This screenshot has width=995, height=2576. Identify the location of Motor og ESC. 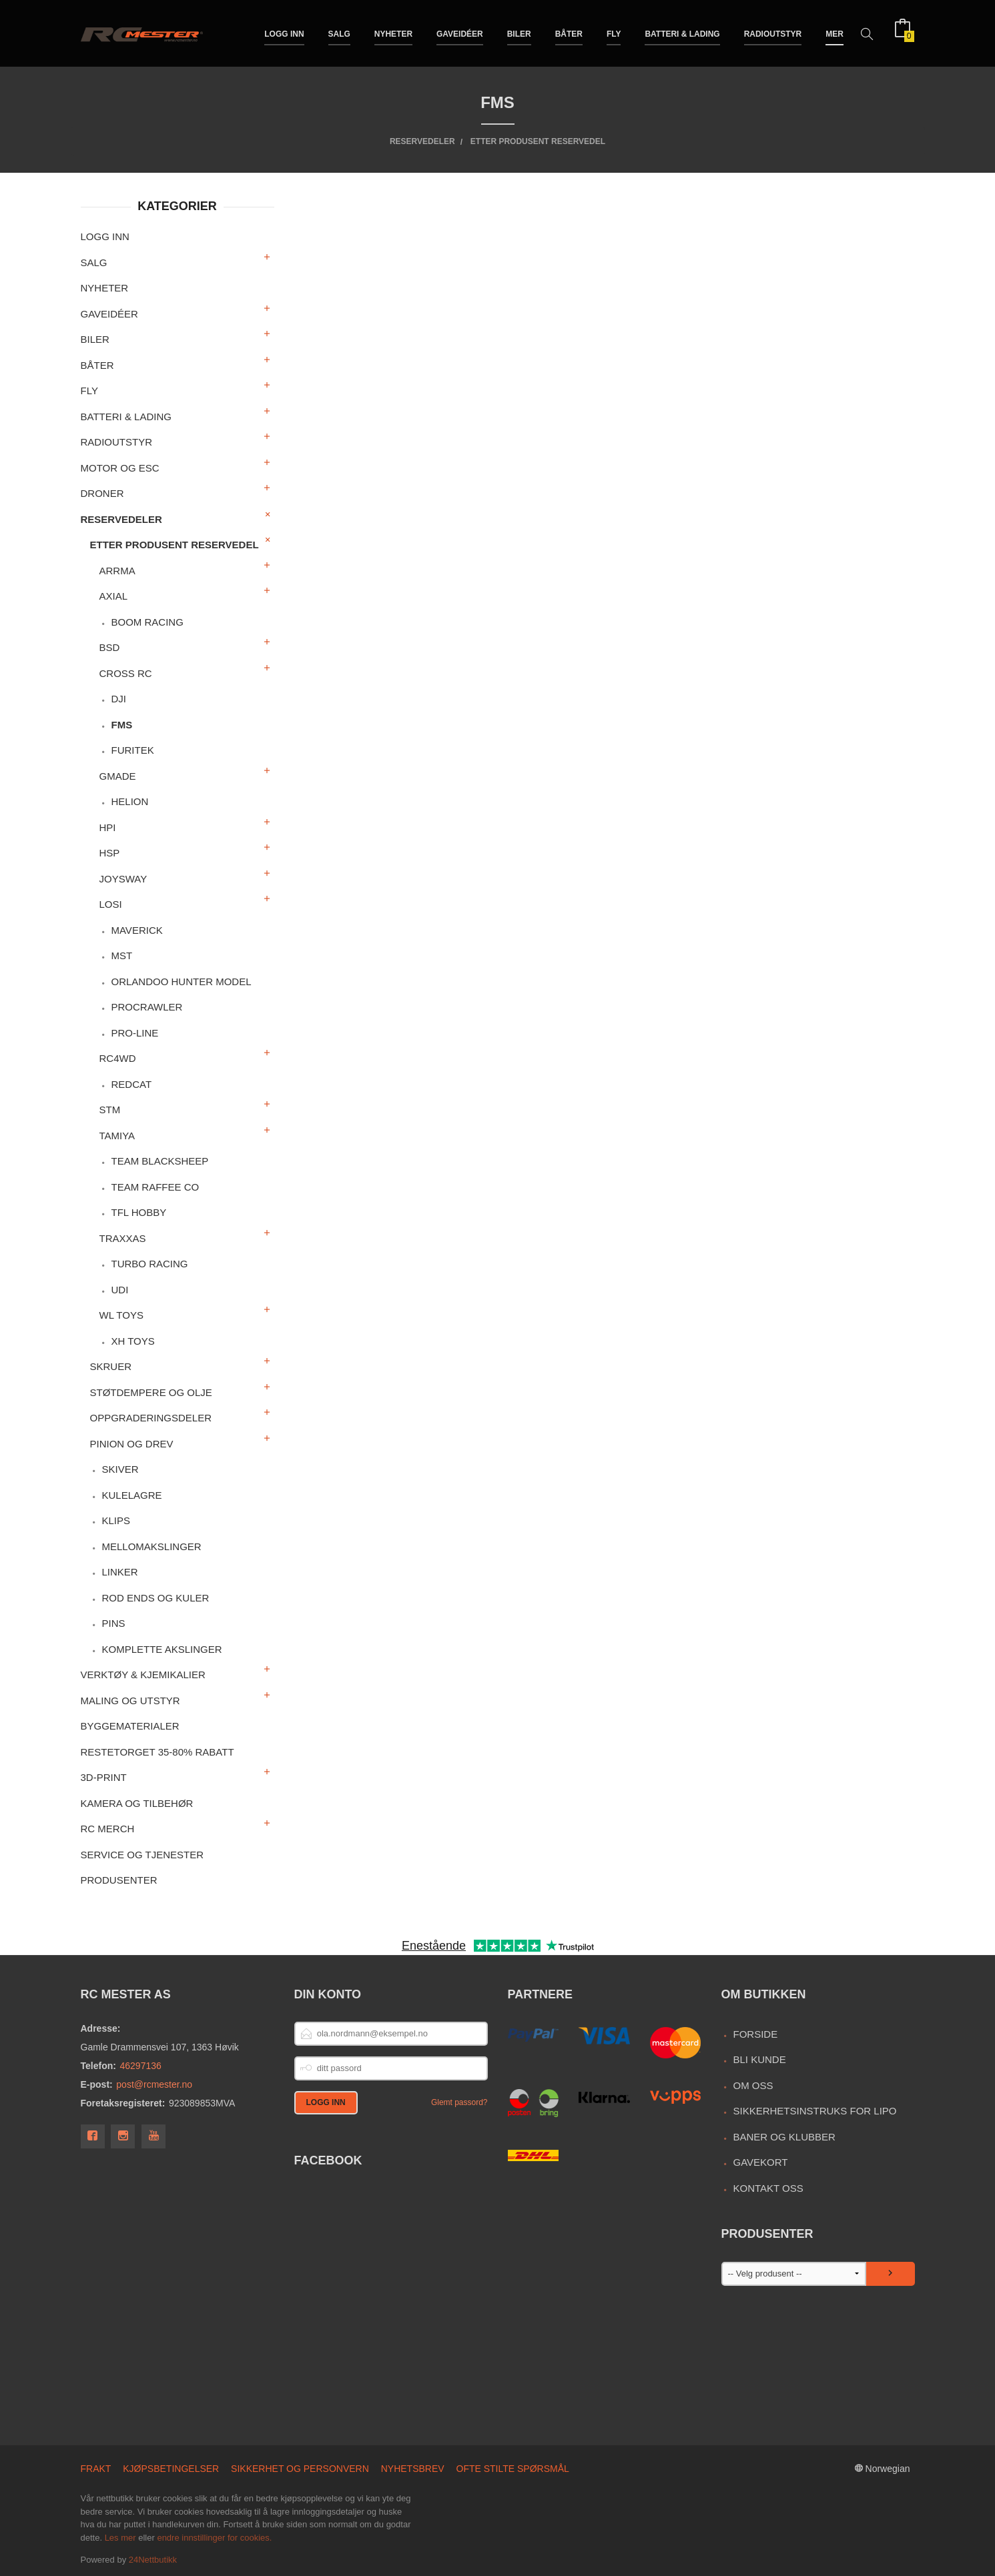
(120, 468).